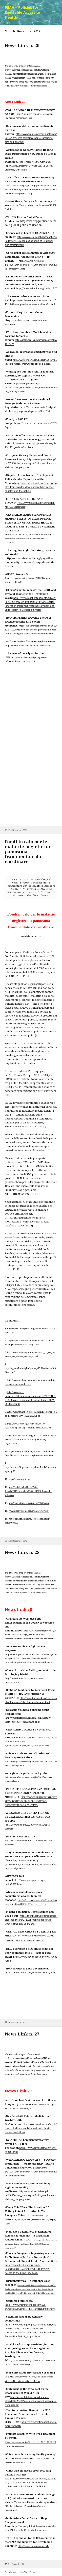  I want to click on http://pnhp.org/blog/2012/12/13/united-nations-passes-resolution-supporting-universal-coverage/, so click(30, 538).